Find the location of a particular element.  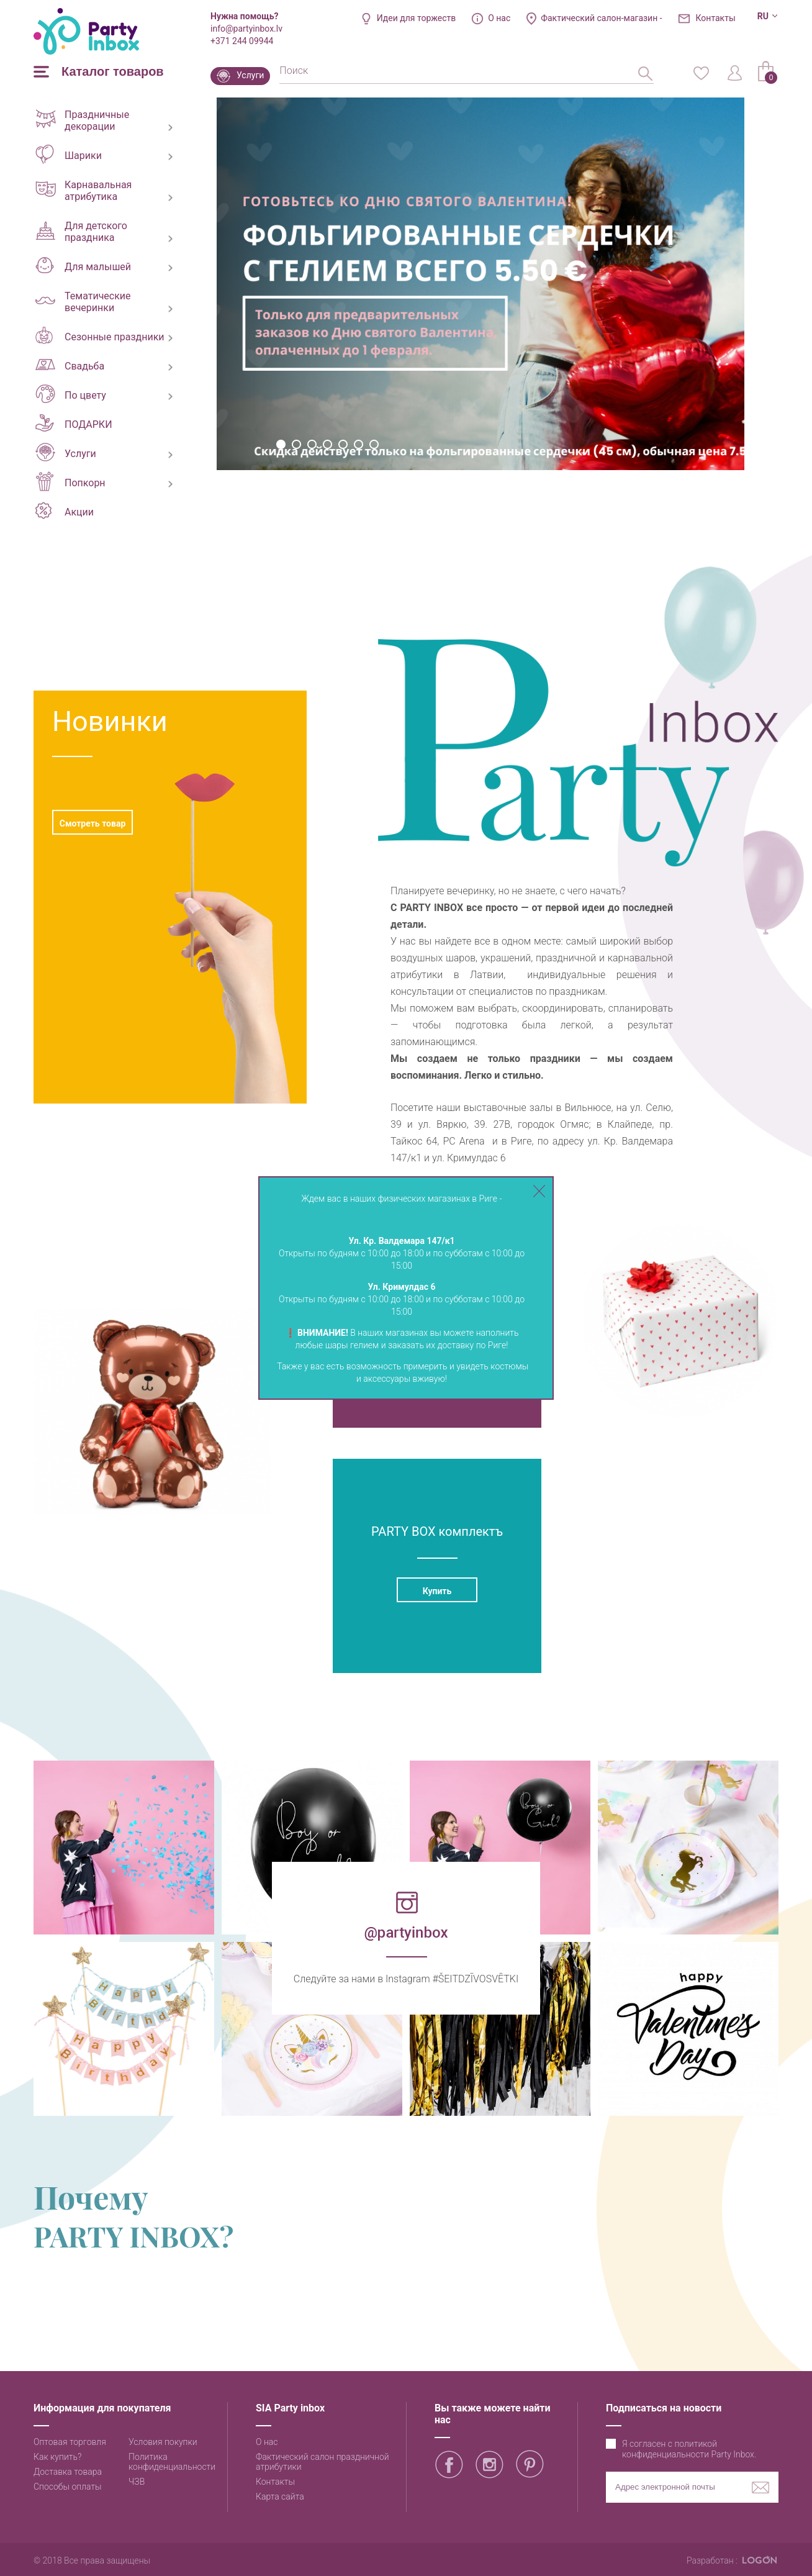

Идеи для торжеств is located at coordinates (416, 18).